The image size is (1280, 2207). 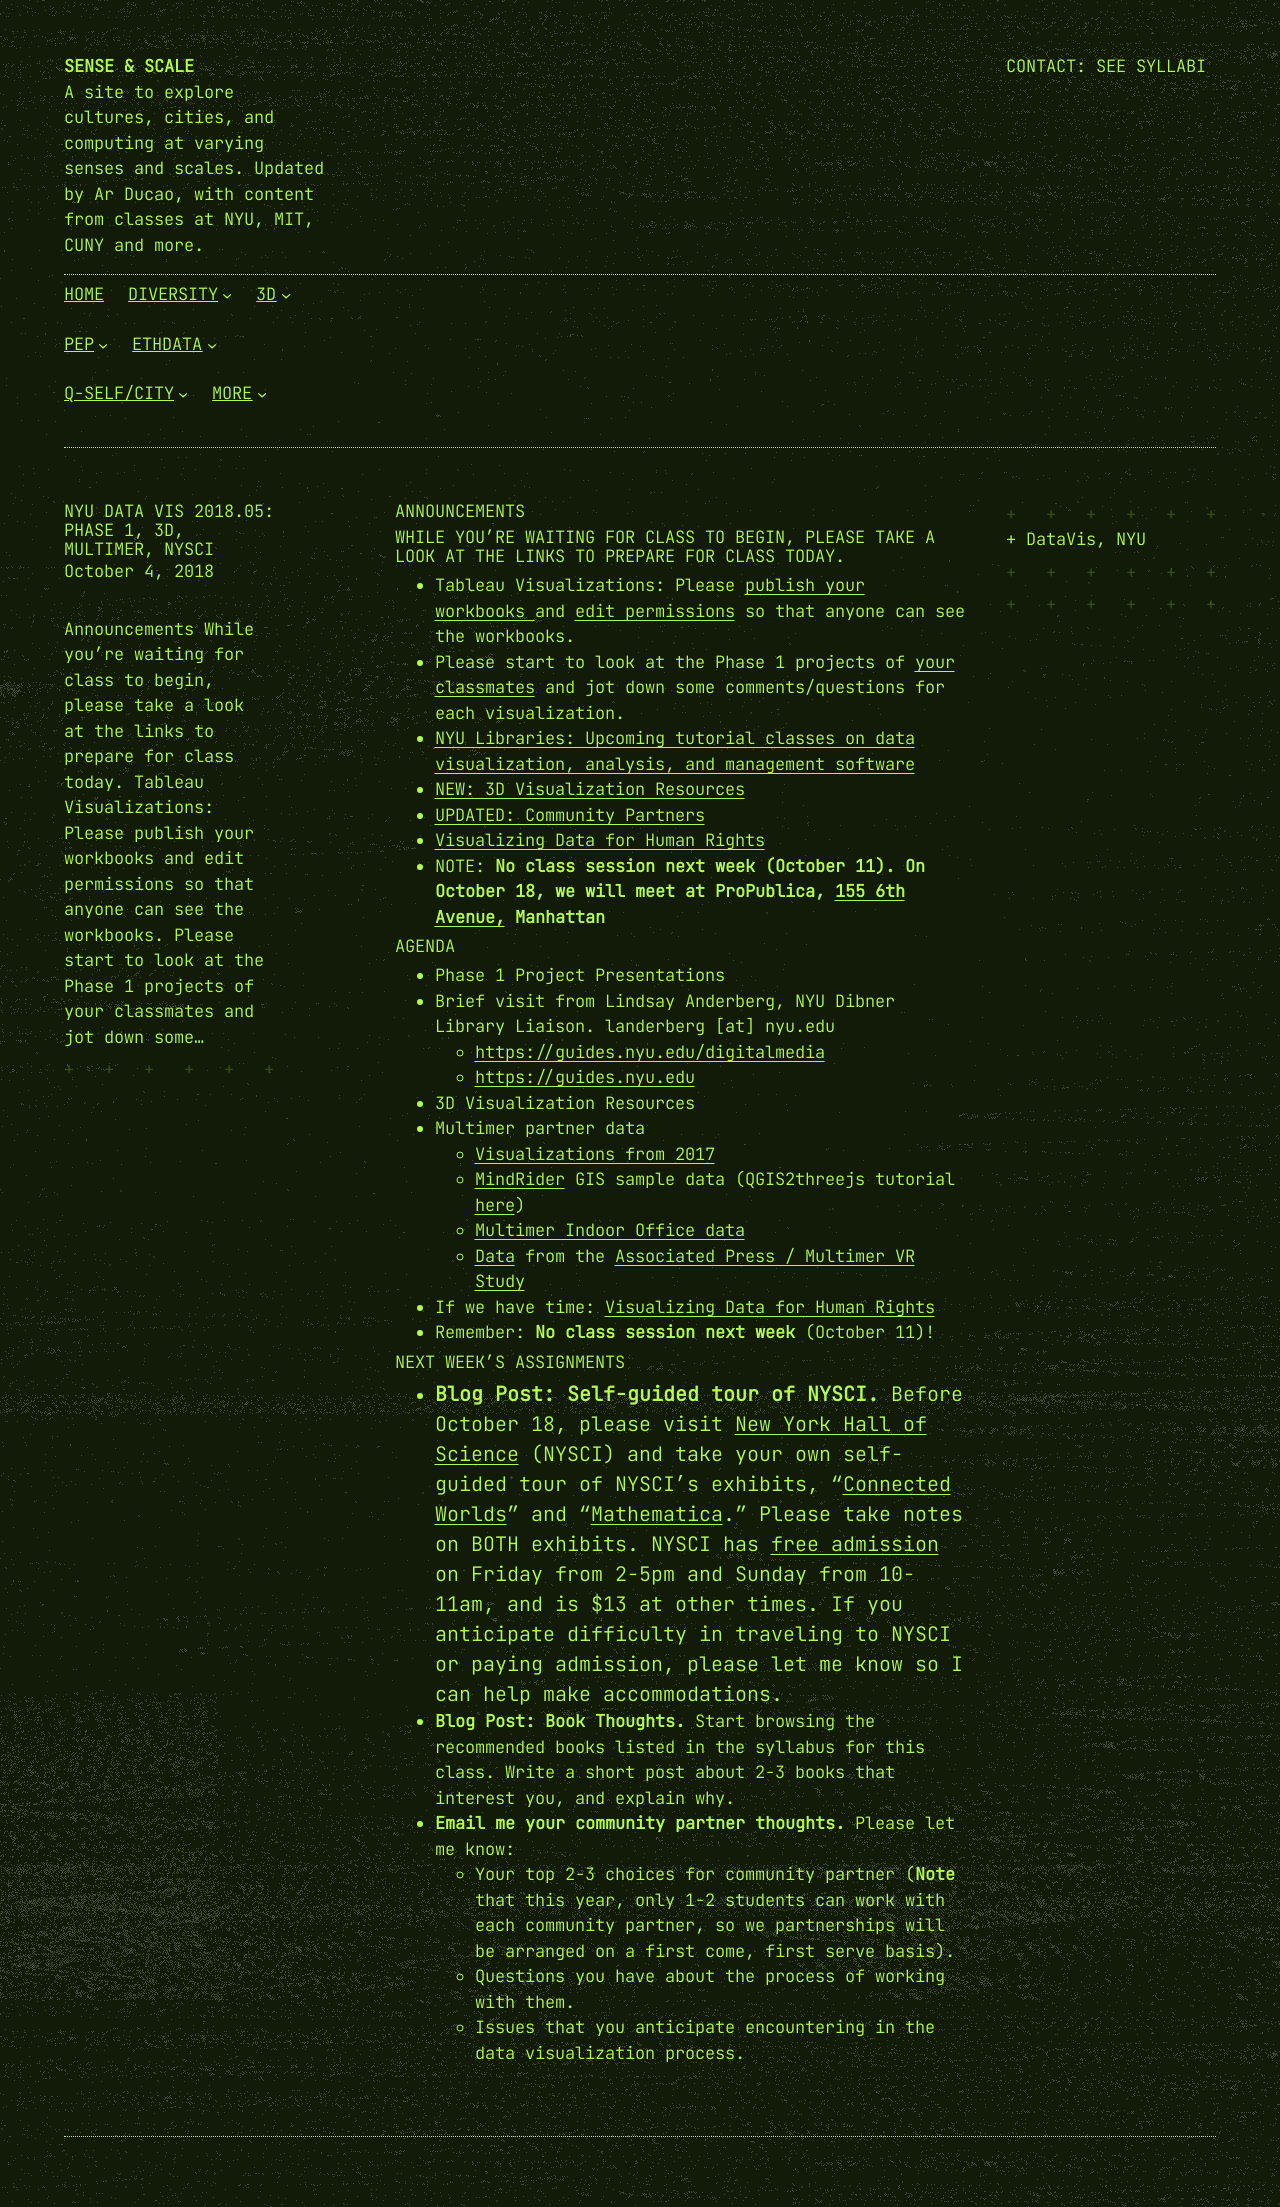 What do you see at coordinates (183, 394) in the screenshot?
I see `[Q-Self/City submenu]` at bounding box center [183, 394].